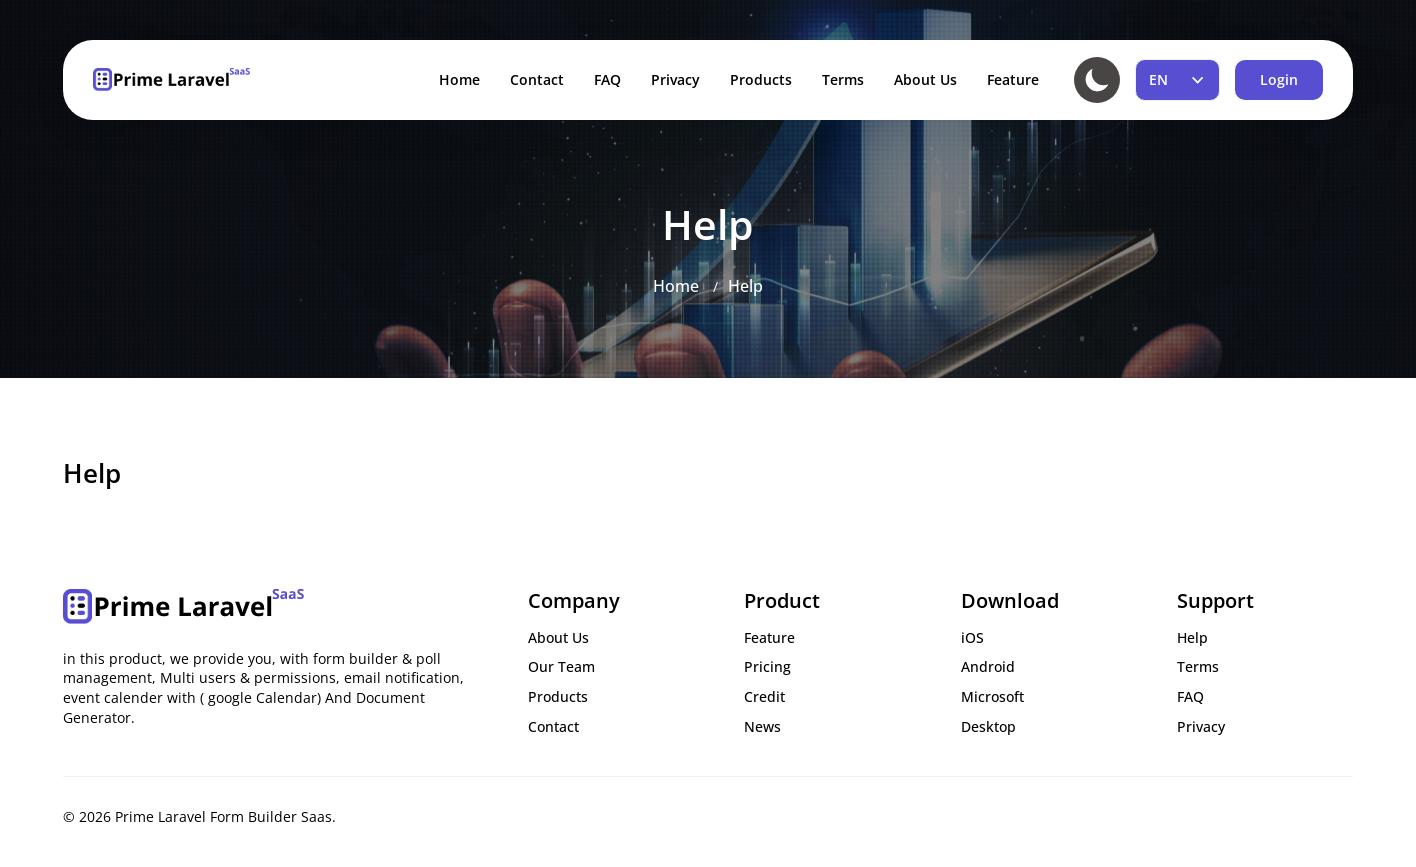 This screenshot has height=867, width=1416. I want to click on Privacy, so click(675, 79).